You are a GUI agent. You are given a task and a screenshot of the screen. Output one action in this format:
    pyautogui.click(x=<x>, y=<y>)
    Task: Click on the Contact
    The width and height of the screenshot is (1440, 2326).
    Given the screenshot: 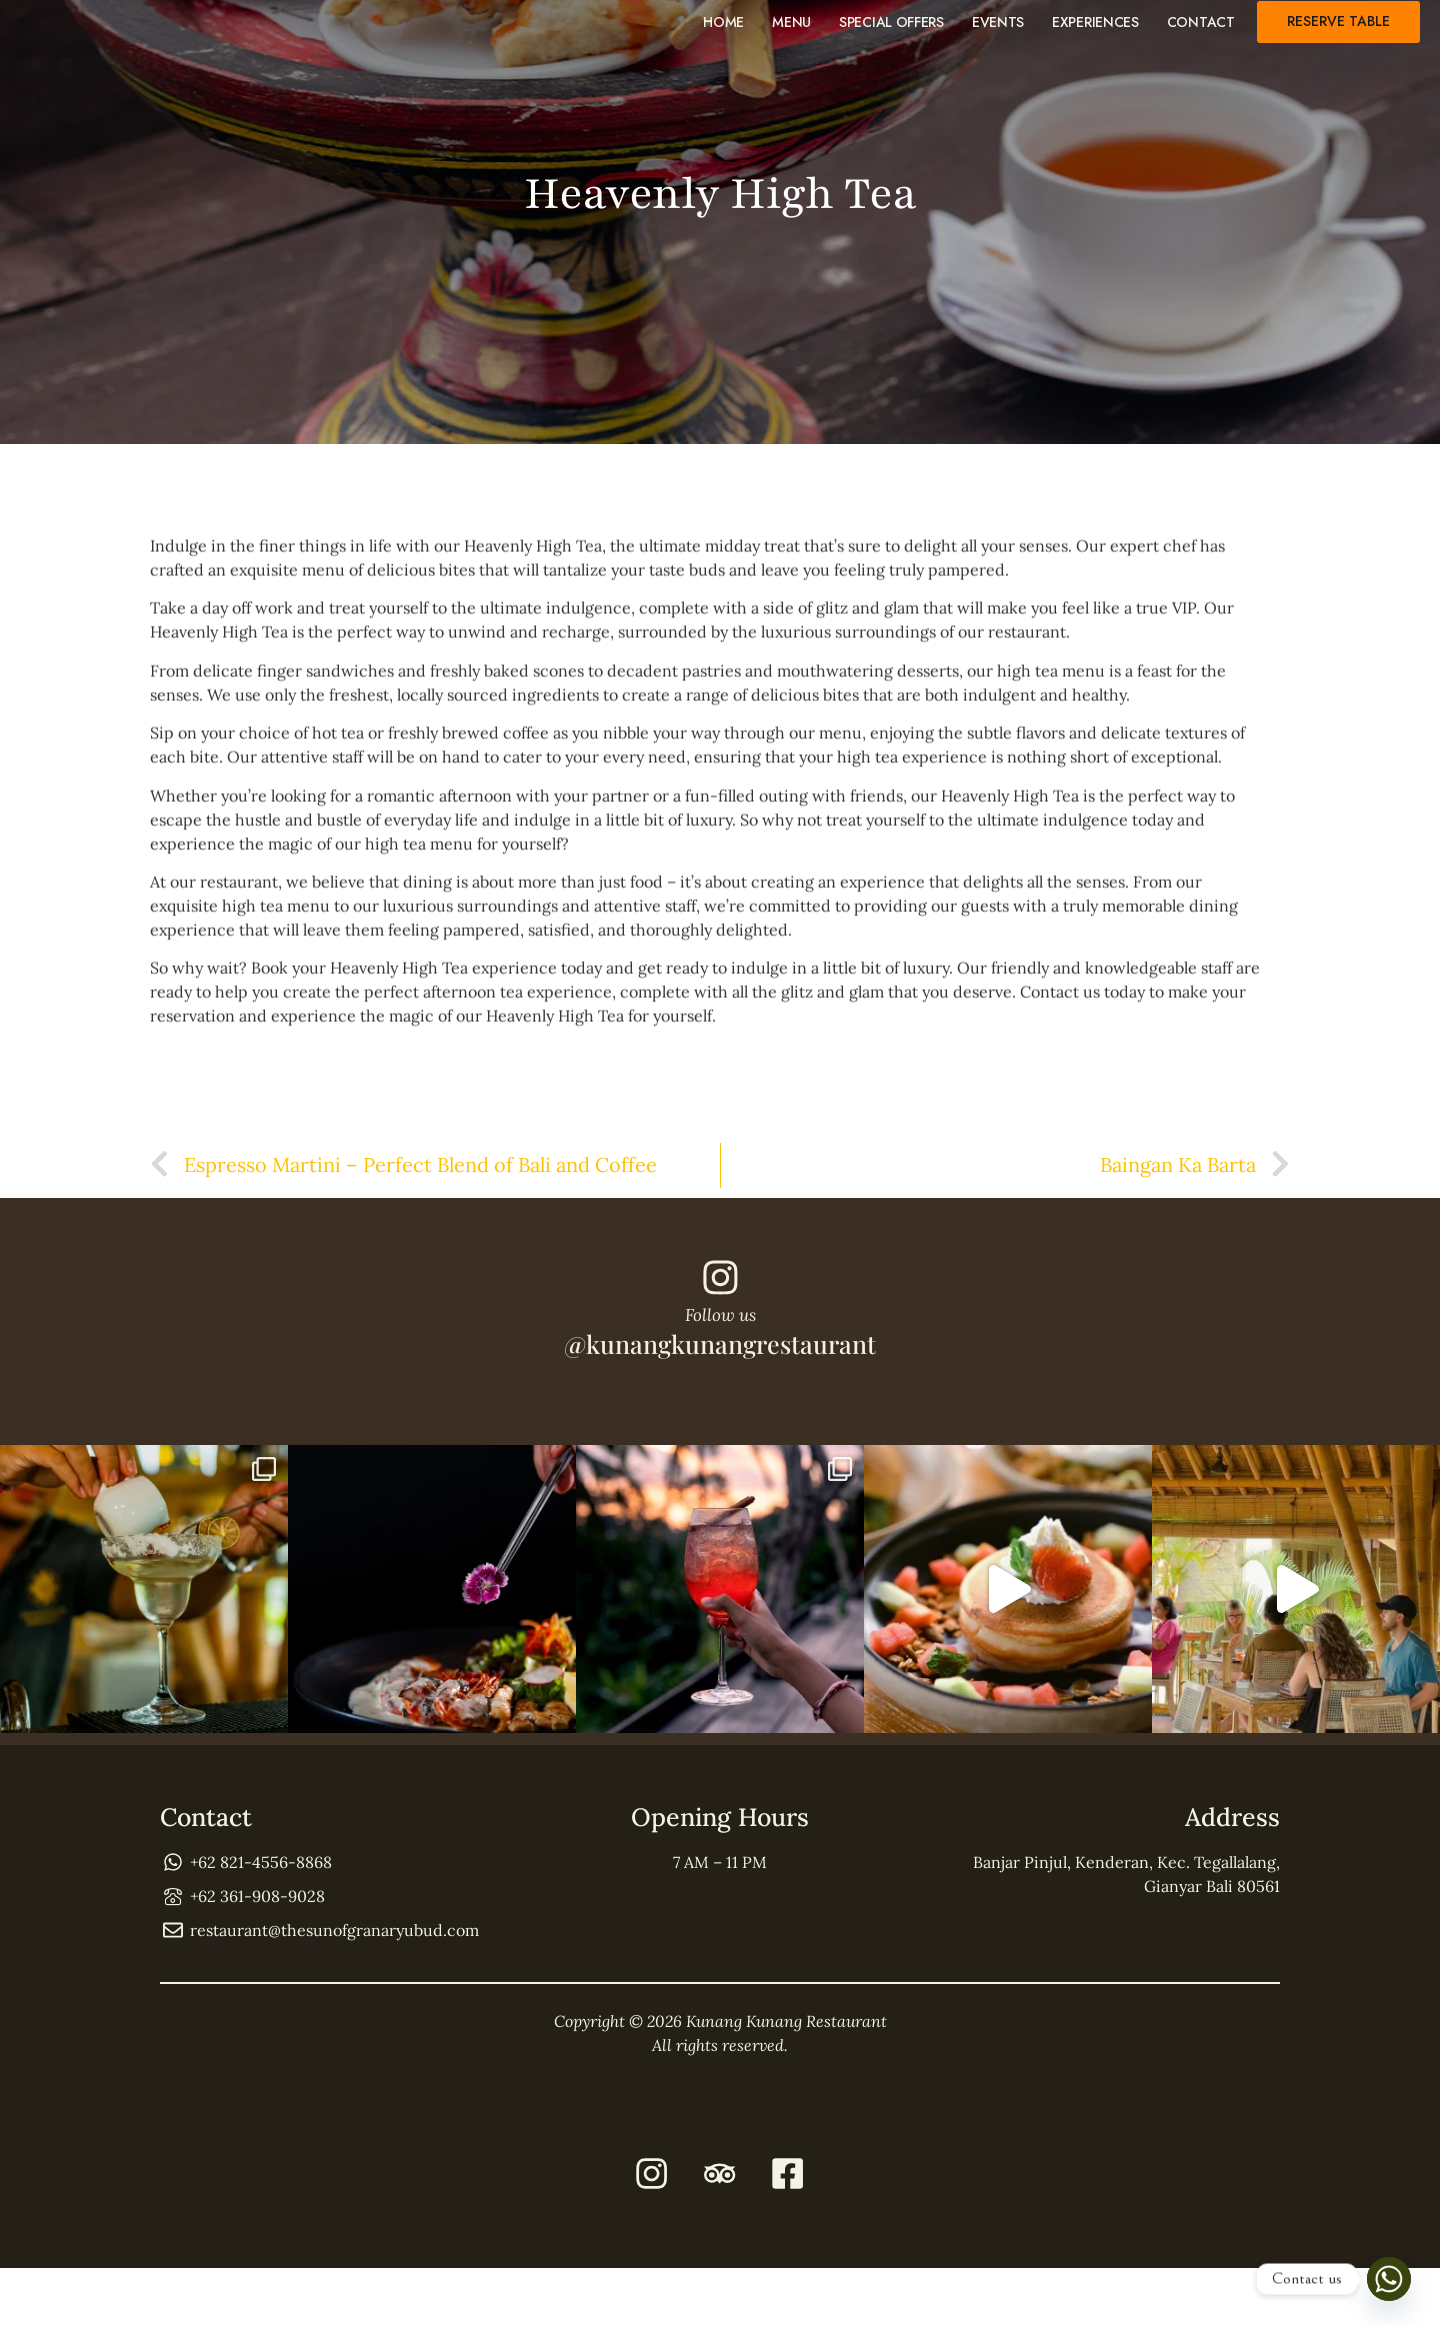 What is the action you would take?
    pyautogui.click(x=1201, y=32)
    